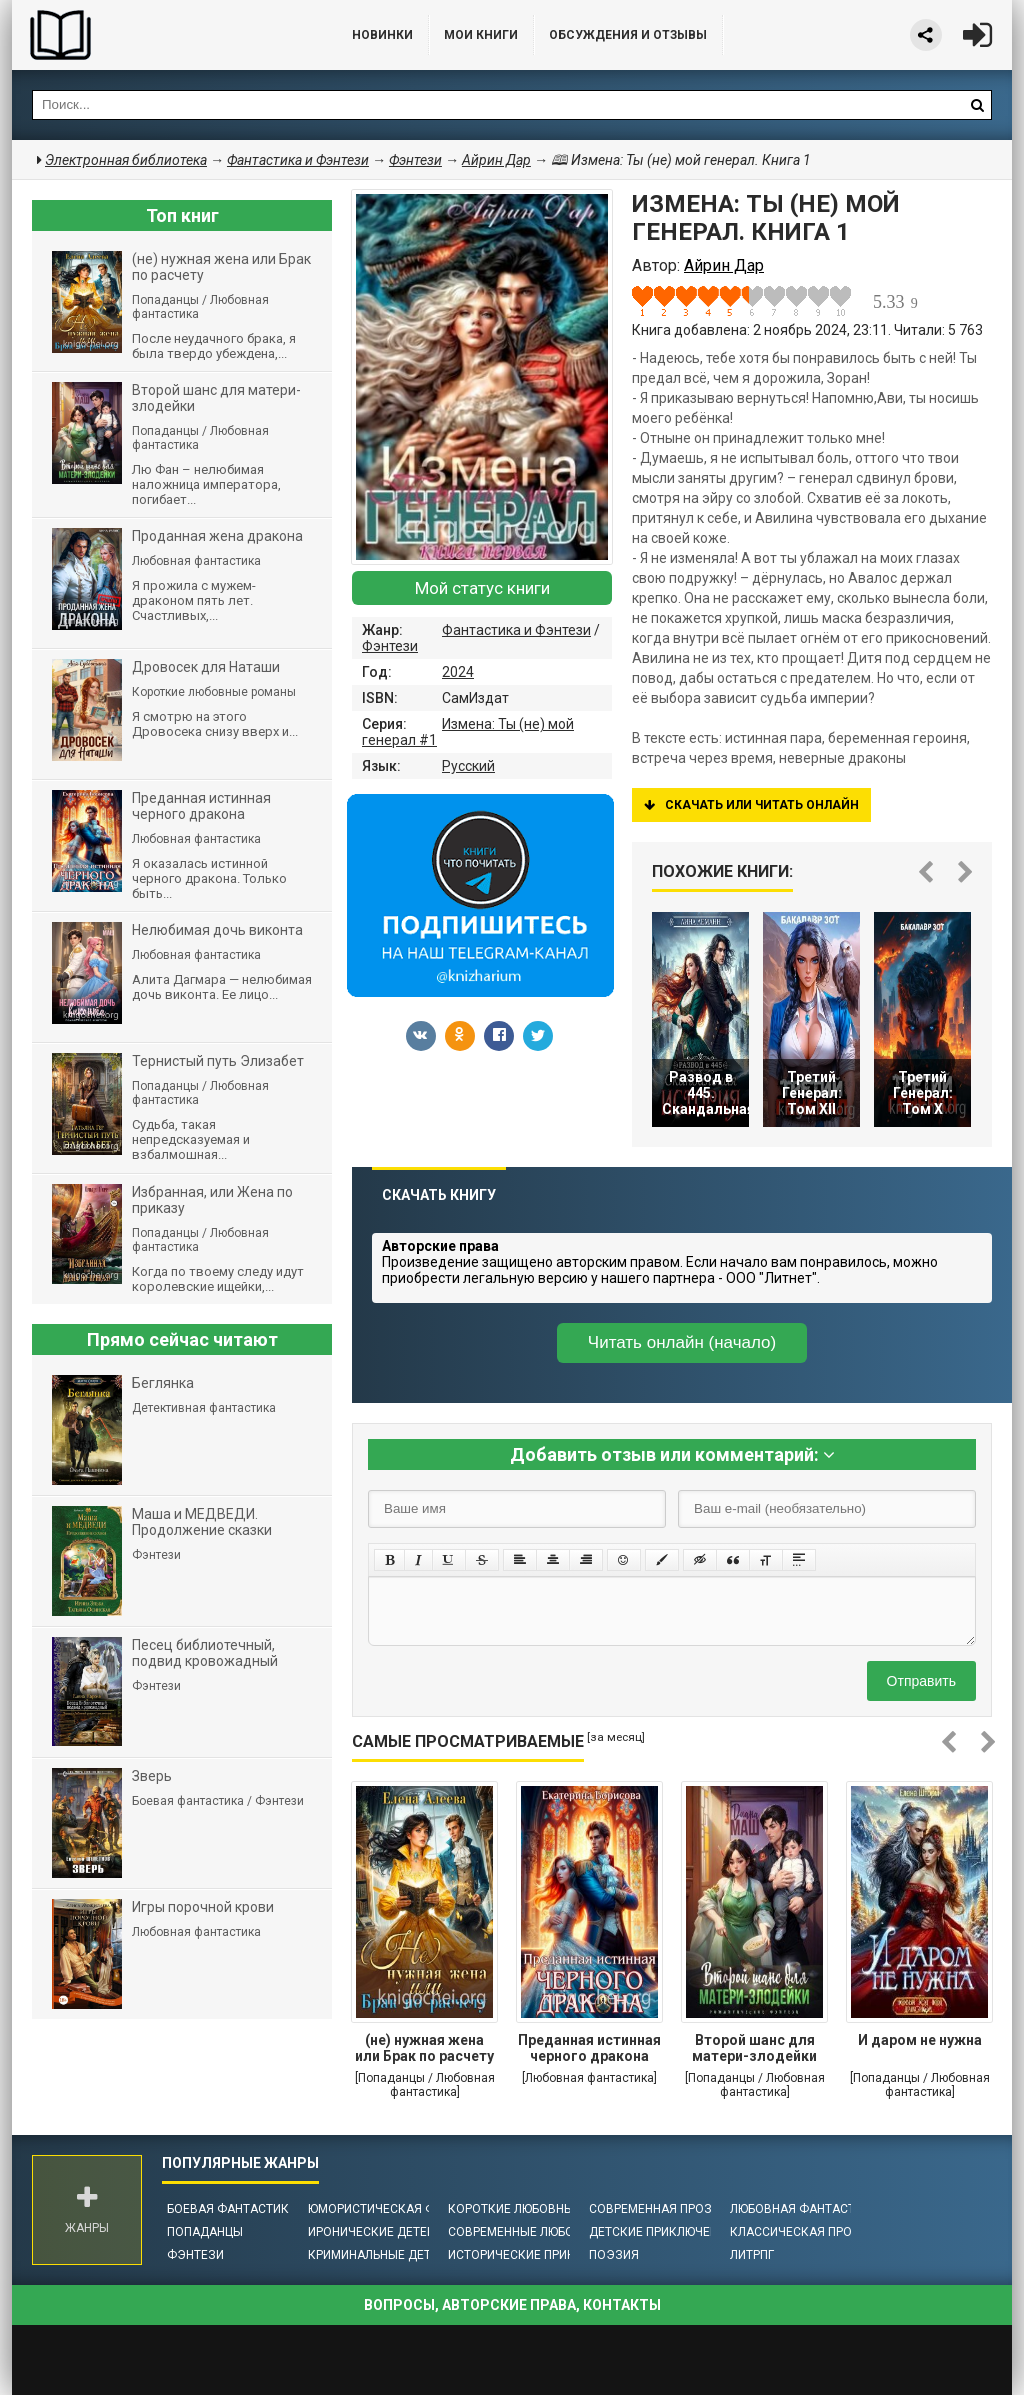 The image size is (1024, 2395). I want to click on Второй шанс для матери-злодейки, so click(754, 2048).